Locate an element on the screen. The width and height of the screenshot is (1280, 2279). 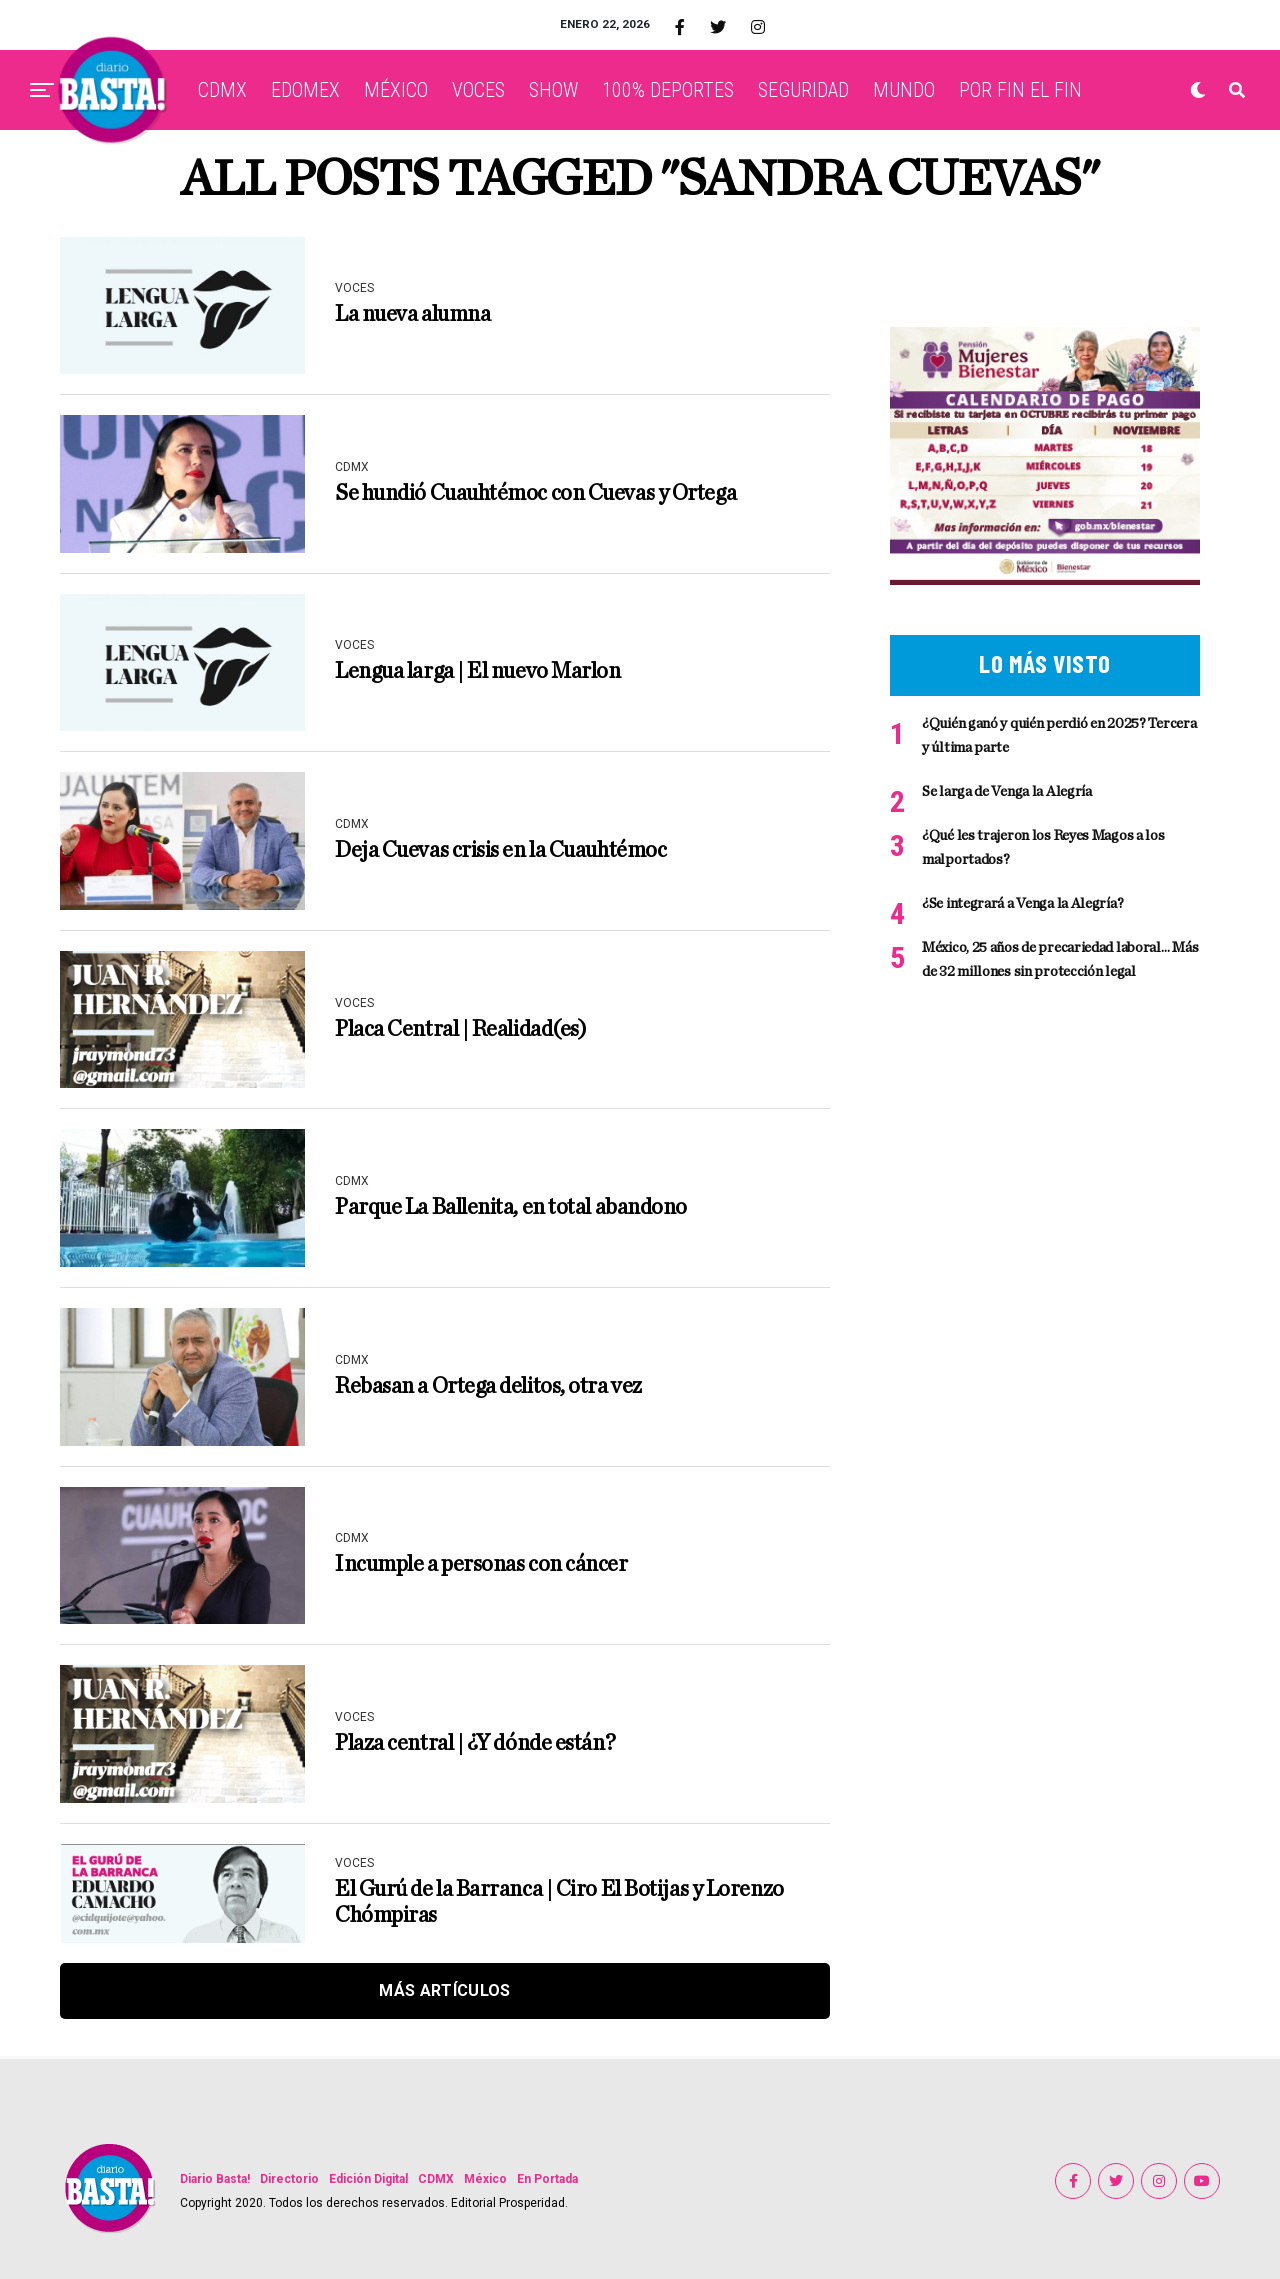
CDMX is located at coordinates (222, 90).